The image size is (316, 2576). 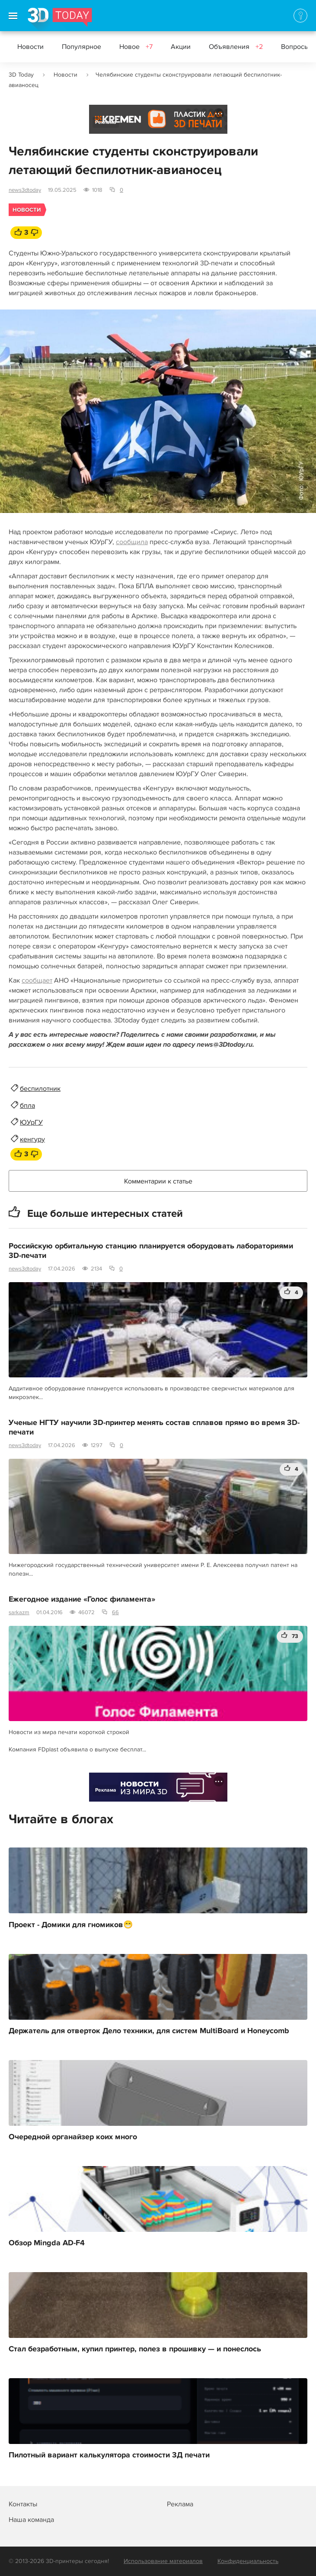 What do you see at coordinates (247, 2561) in the screenshot?
I see `Конфиденциальность` at bounding box center [247, 2561].